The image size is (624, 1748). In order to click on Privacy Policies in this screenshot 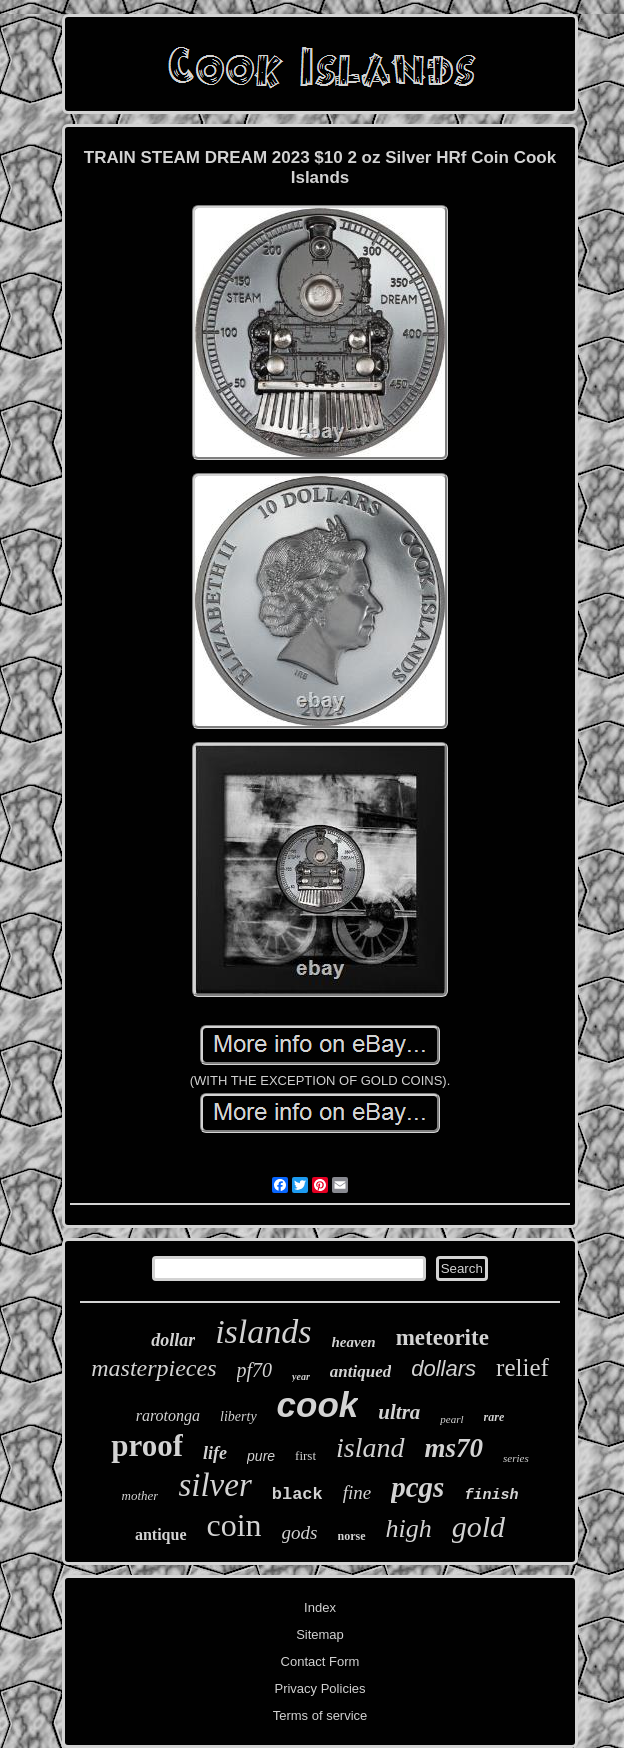, I will do `click(319, 1688)`.